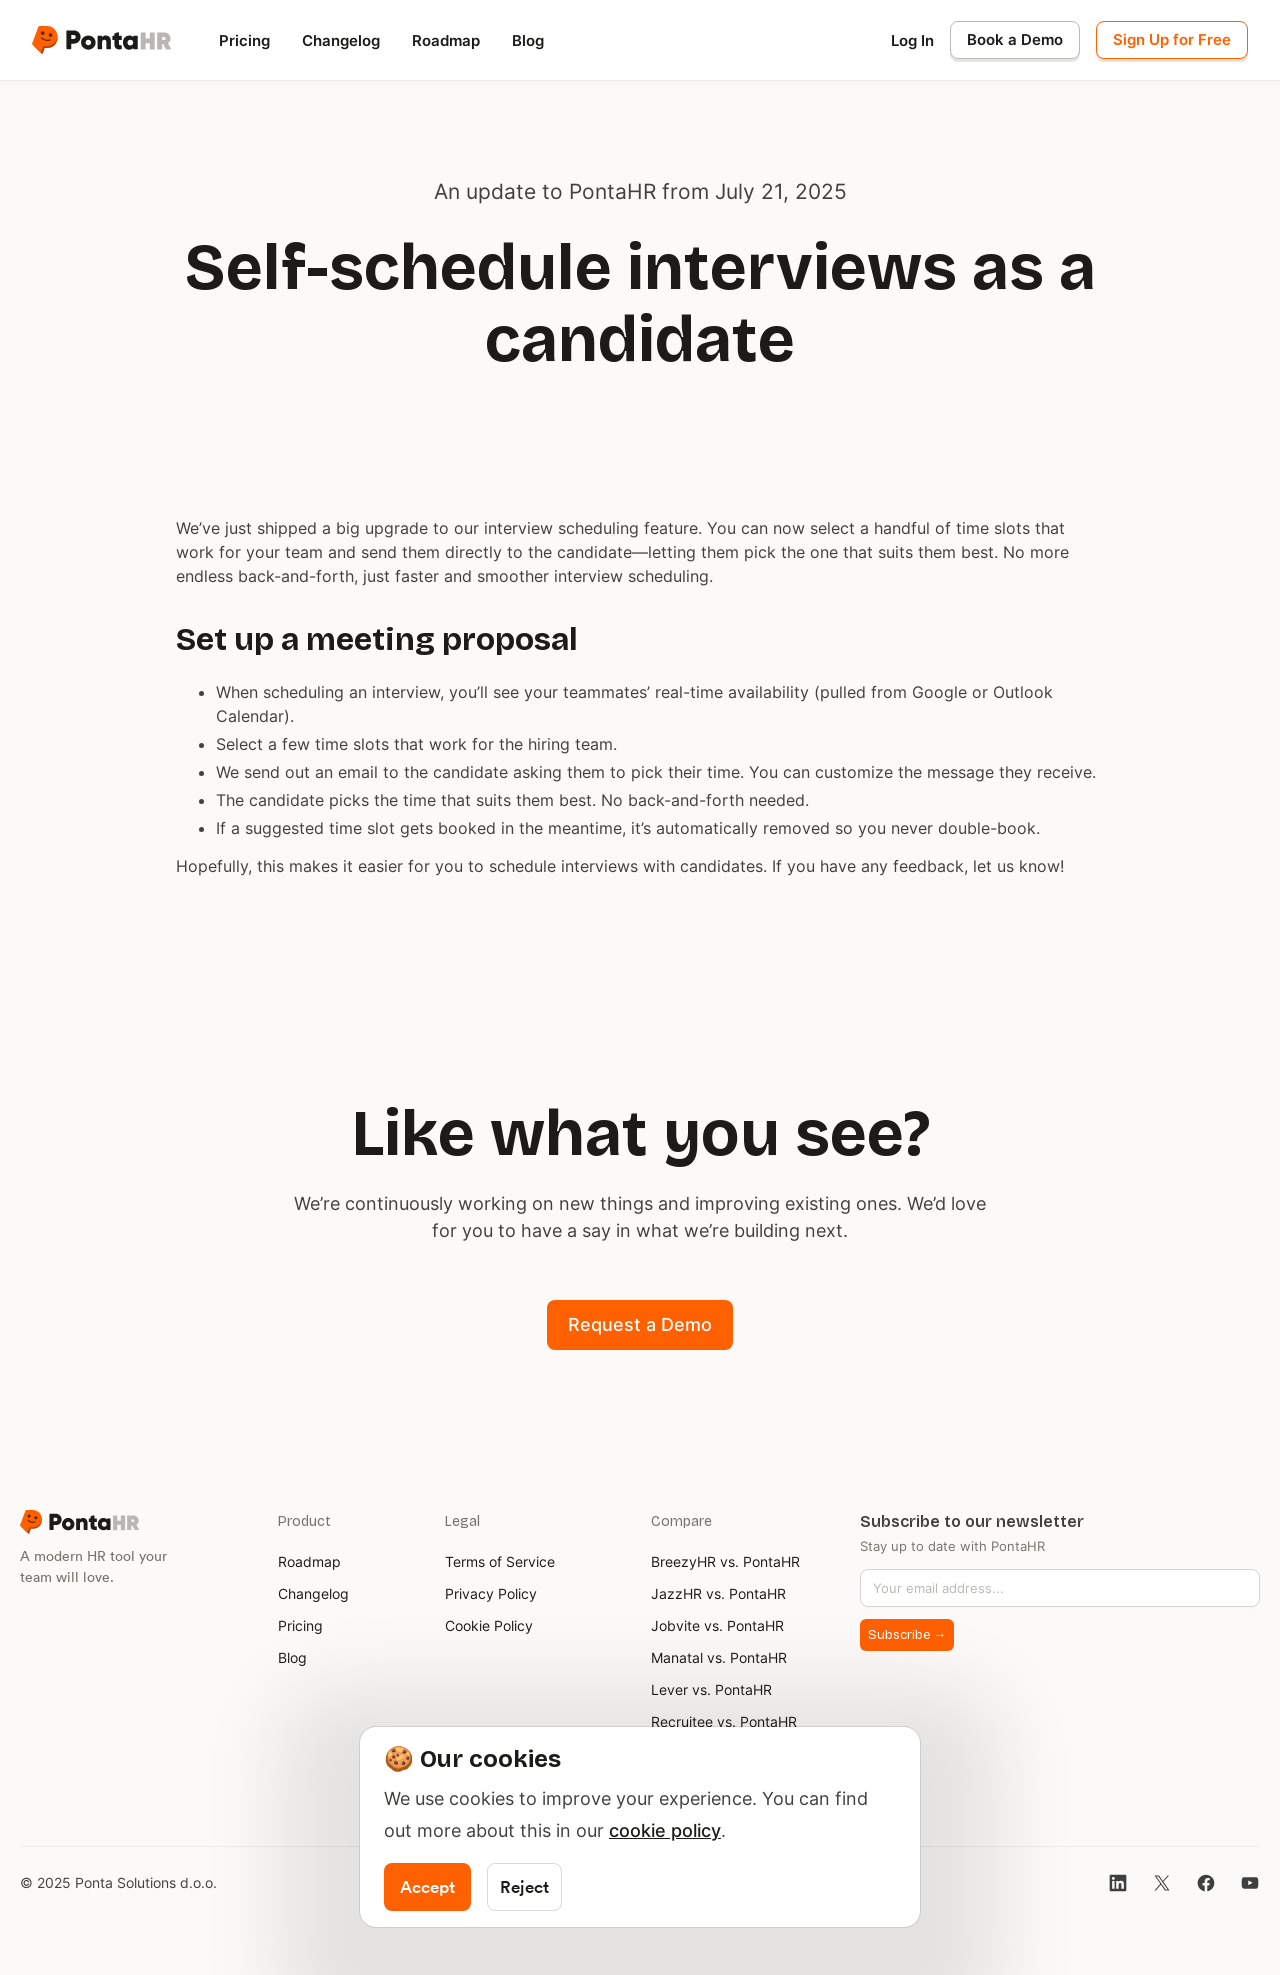 The image size is (1280, 1975). Describe the element at coordinates (724, 1721) in the screenshot. I see `Recruitee vs. PontaHR` at that location.